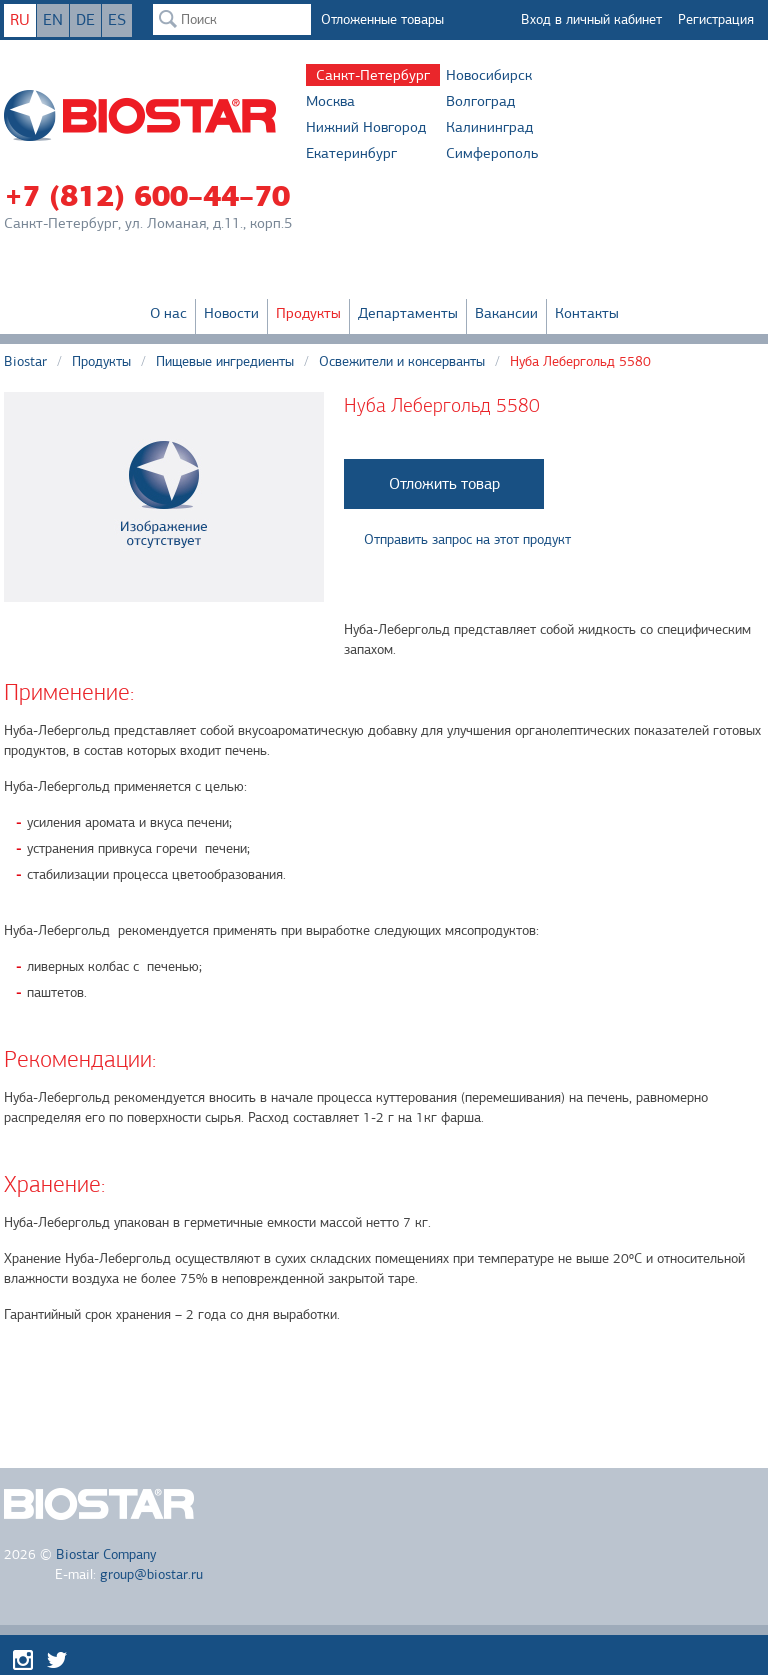  What do you see at coordinates (225, 361) in the screenshot?
I see `Пищевые ингредиенты` at bounding box center [225, 361].